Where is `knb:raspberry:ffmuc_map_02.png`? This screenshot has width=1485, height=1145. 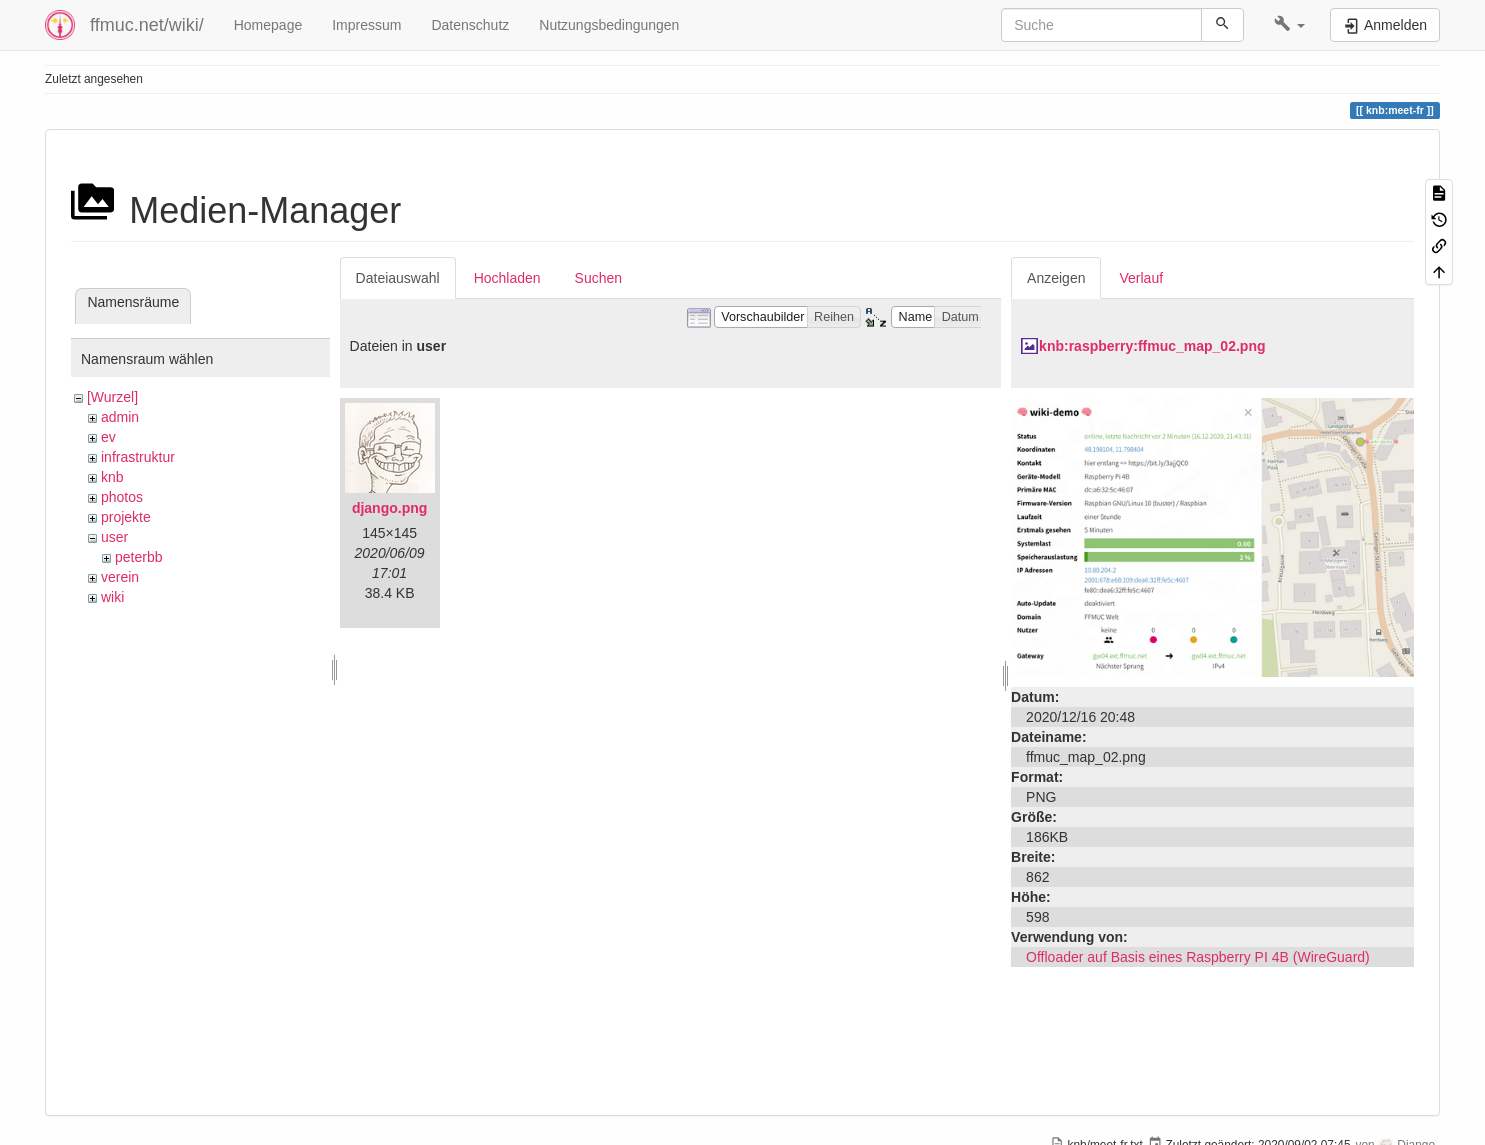 knb:raspberry:ffmuc_map_02.png is located at coordinates (1152, 346).